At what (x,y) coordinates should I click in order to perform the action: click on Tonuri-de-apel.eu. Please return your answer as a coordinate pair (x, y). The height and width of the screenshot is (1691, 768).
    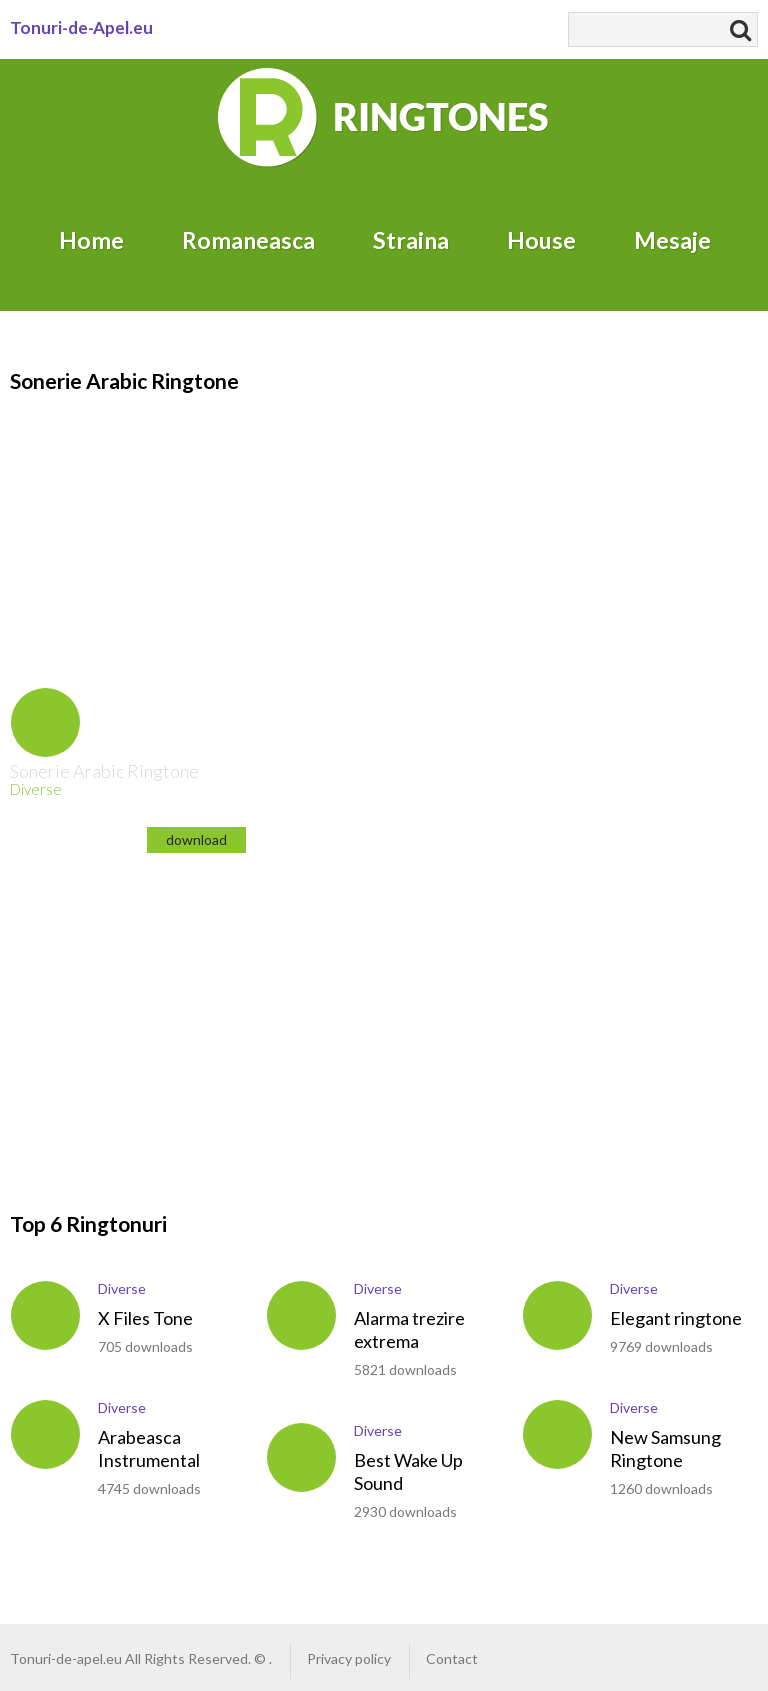
    Looking at the image, I should click on (66, 1658).